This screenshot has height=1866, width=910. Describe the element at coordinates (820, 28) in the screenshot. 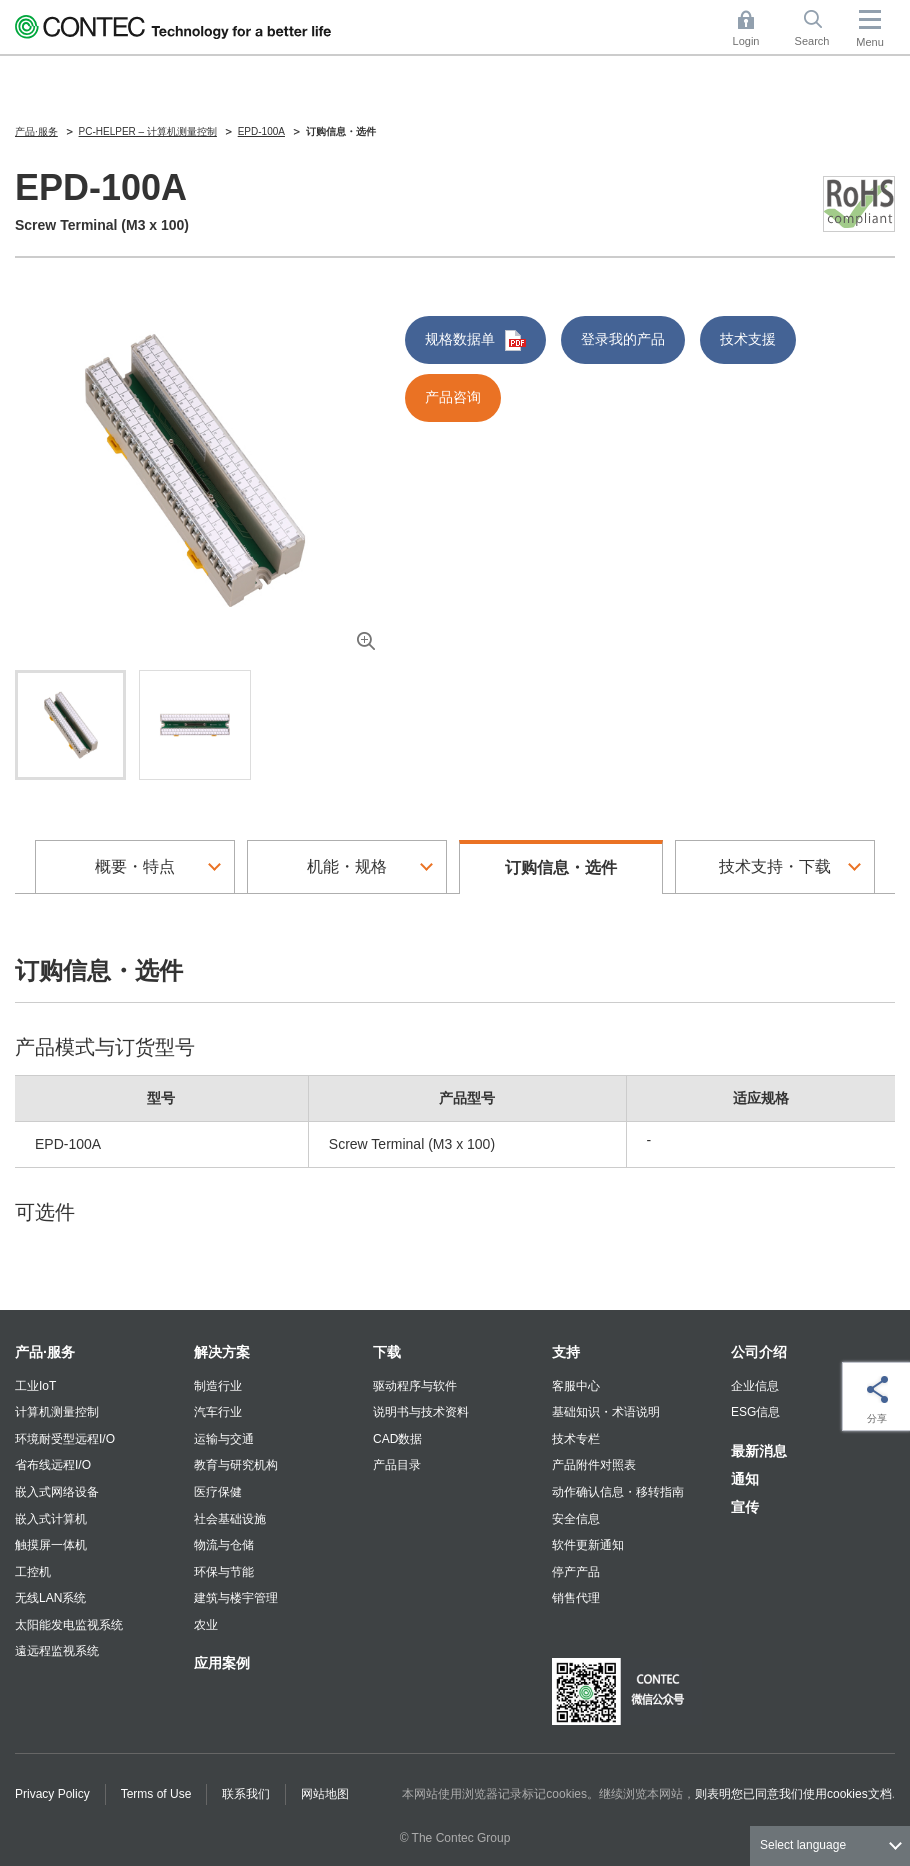

I see `Search [button]` at that location.